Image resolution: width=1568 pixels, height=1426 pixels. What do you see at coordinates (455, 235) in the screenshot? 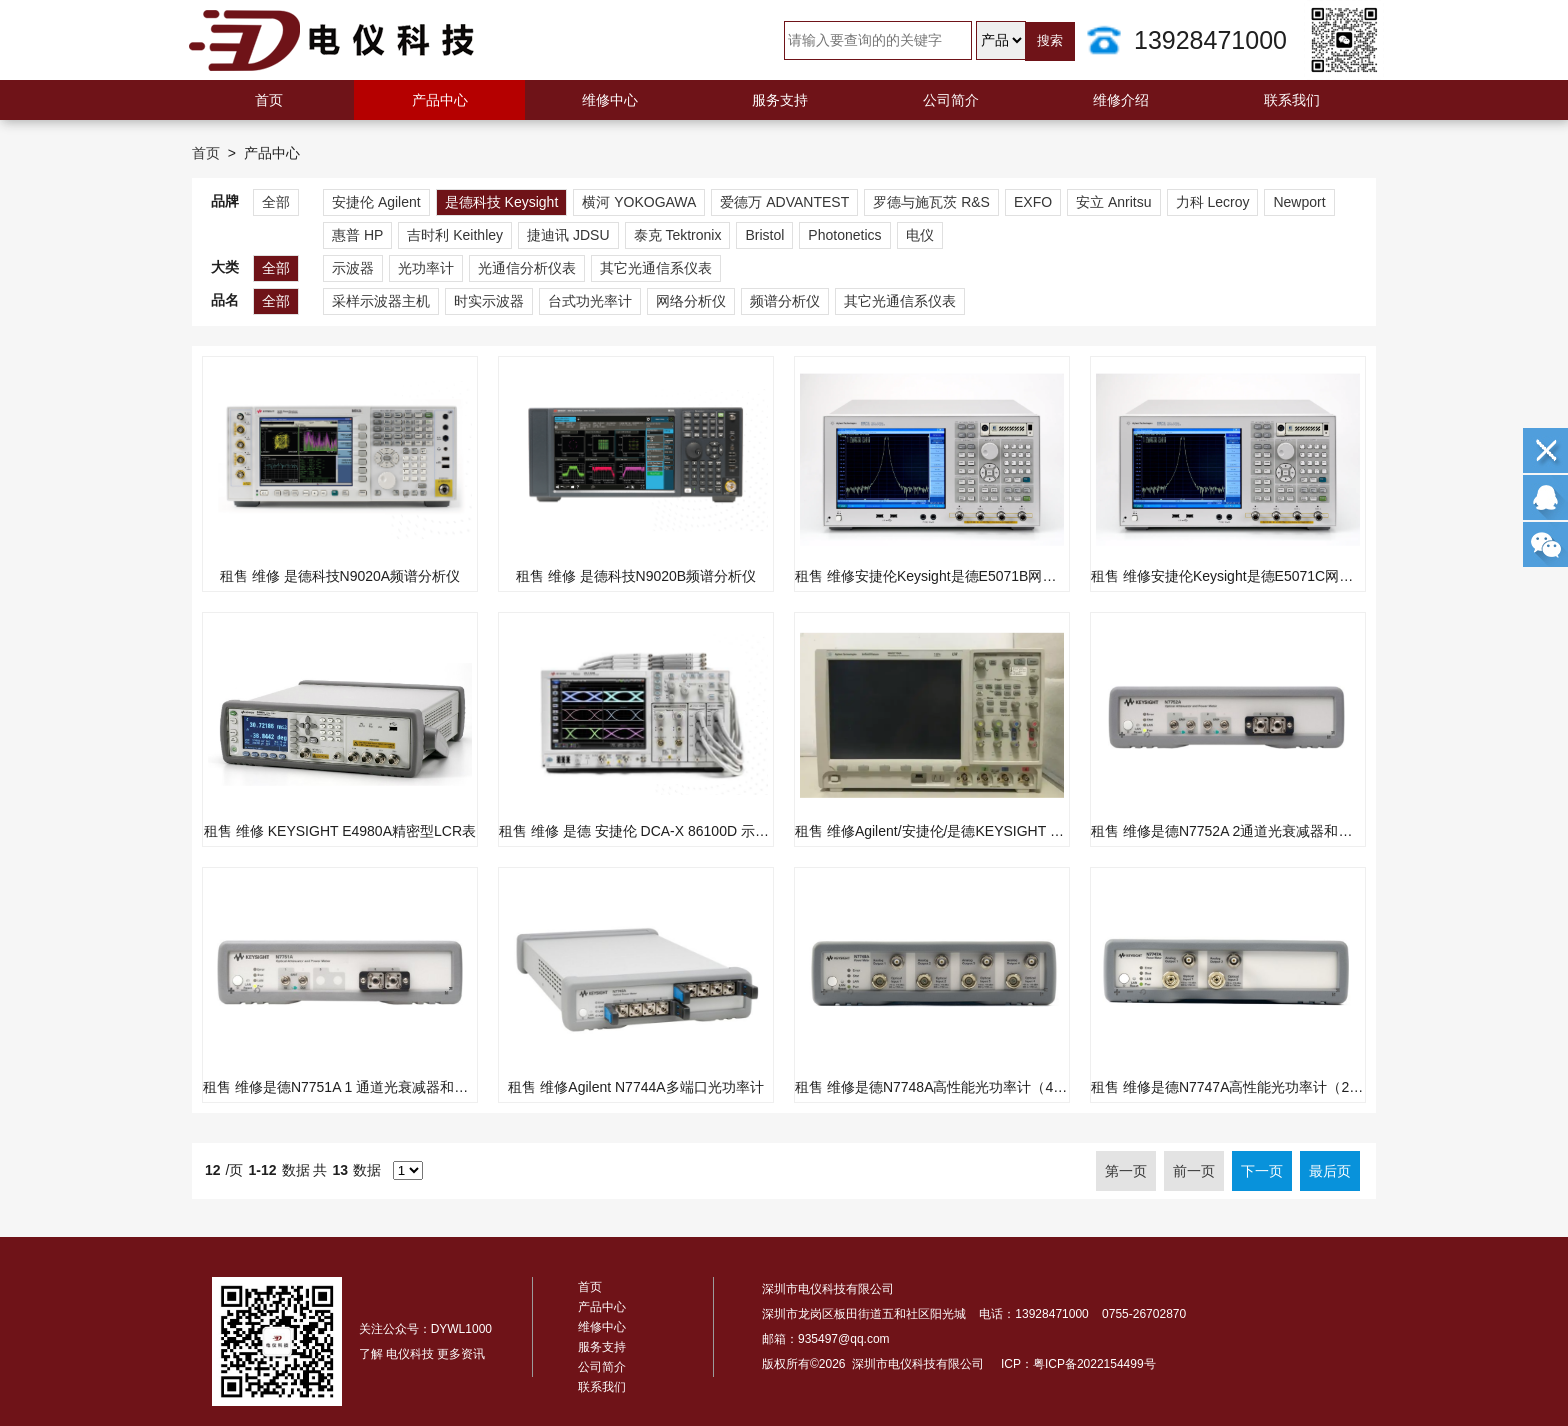
I see `吉时利 Keithley` at bounding box center [455, 235].